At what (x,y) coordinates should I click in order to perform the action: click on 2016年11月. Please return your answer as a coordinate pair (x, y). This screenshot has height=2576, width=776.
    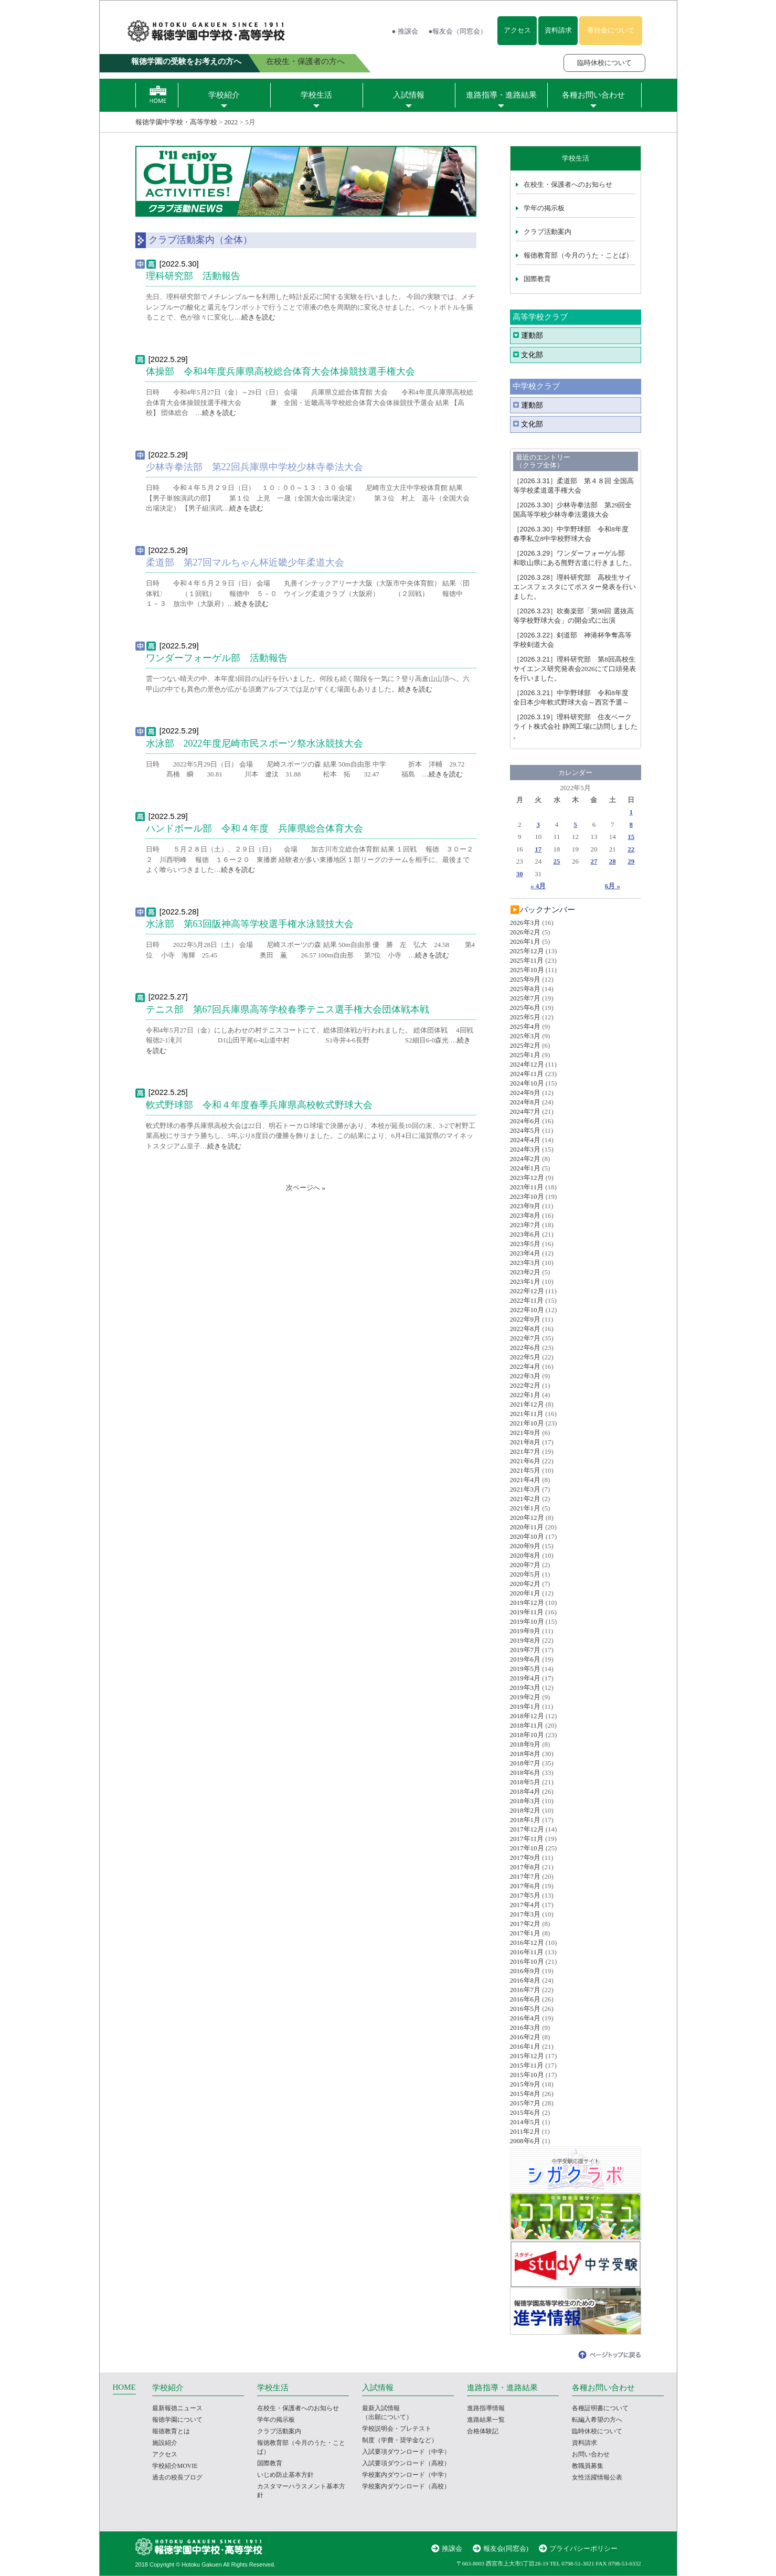
    Looking at the image, I should click on (527, 1952).